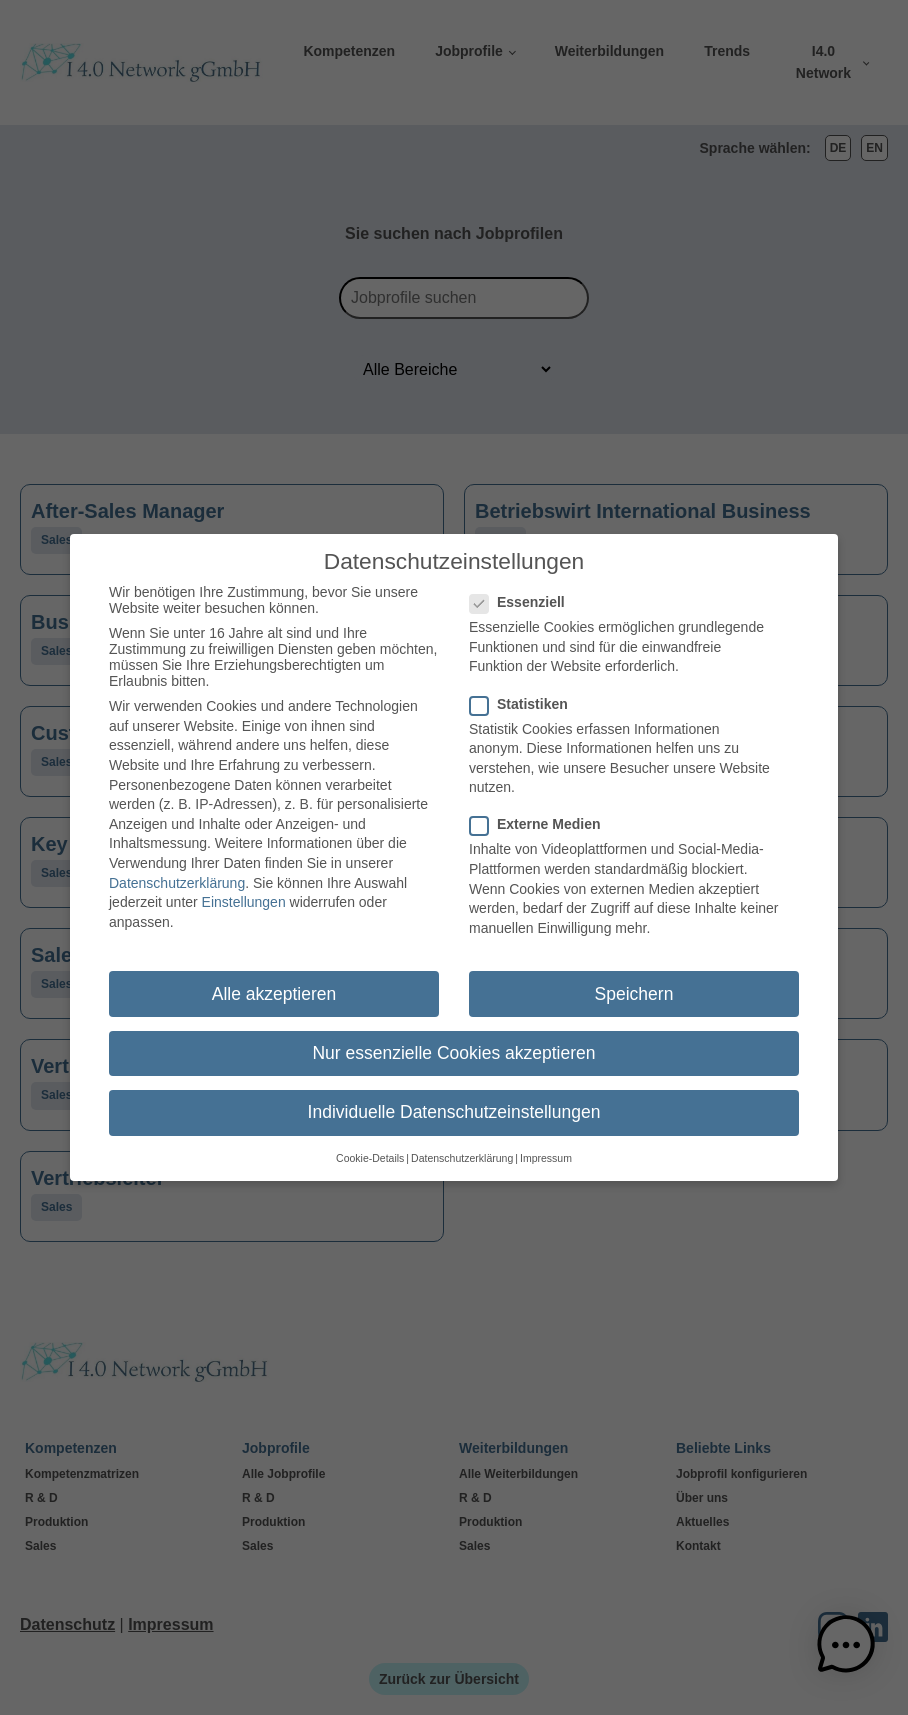 This screenshot has height=1715, width=908. Describe the element at coordinates (370, 1150) in the screenshot. I see `Cookie-Details [button]` at that location.